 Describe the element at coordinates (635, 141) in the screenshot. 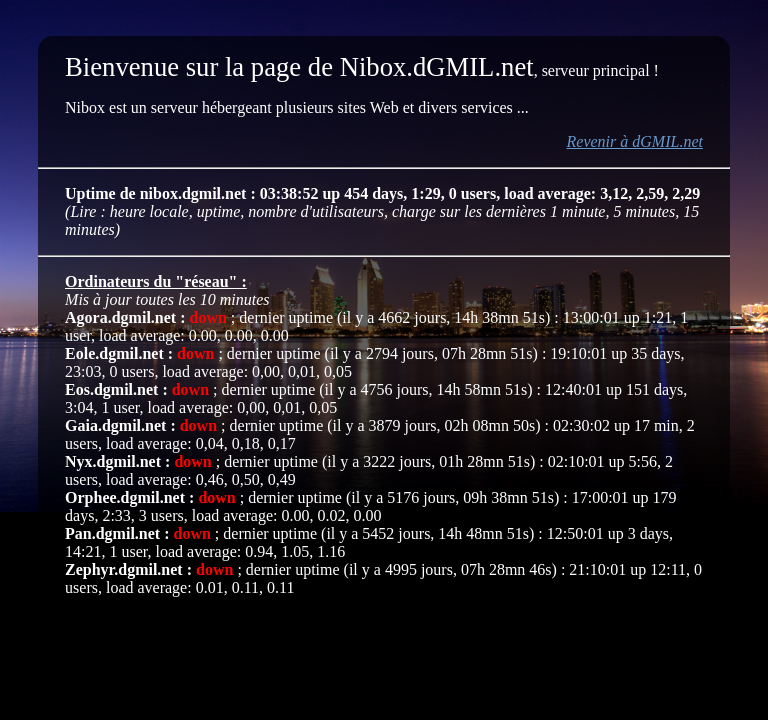

I see `Revenir à dGMIL.net` at that location.